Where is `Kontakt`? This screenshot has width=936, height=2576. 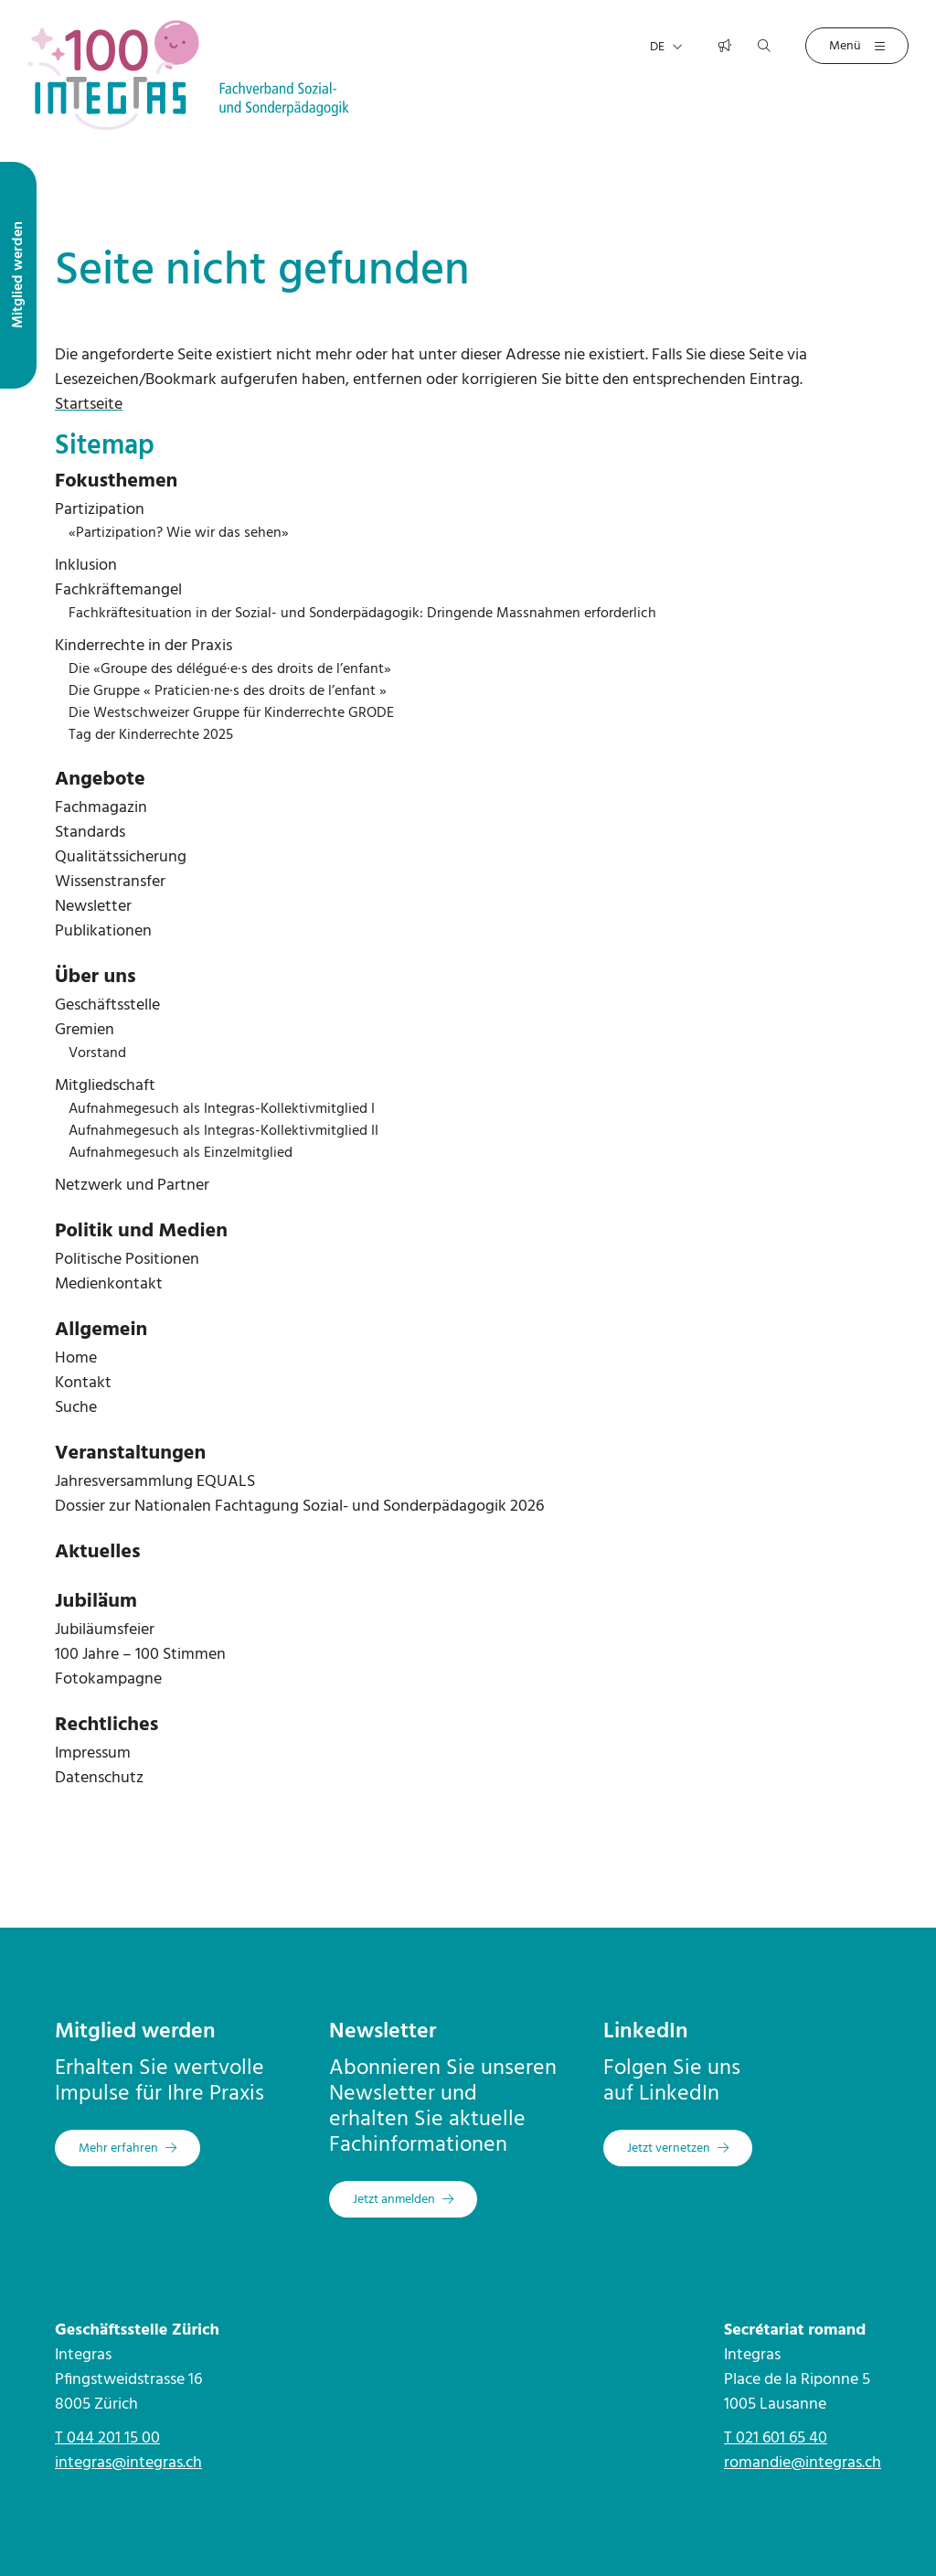 Kontakt is located at coordinates (83, 1383).